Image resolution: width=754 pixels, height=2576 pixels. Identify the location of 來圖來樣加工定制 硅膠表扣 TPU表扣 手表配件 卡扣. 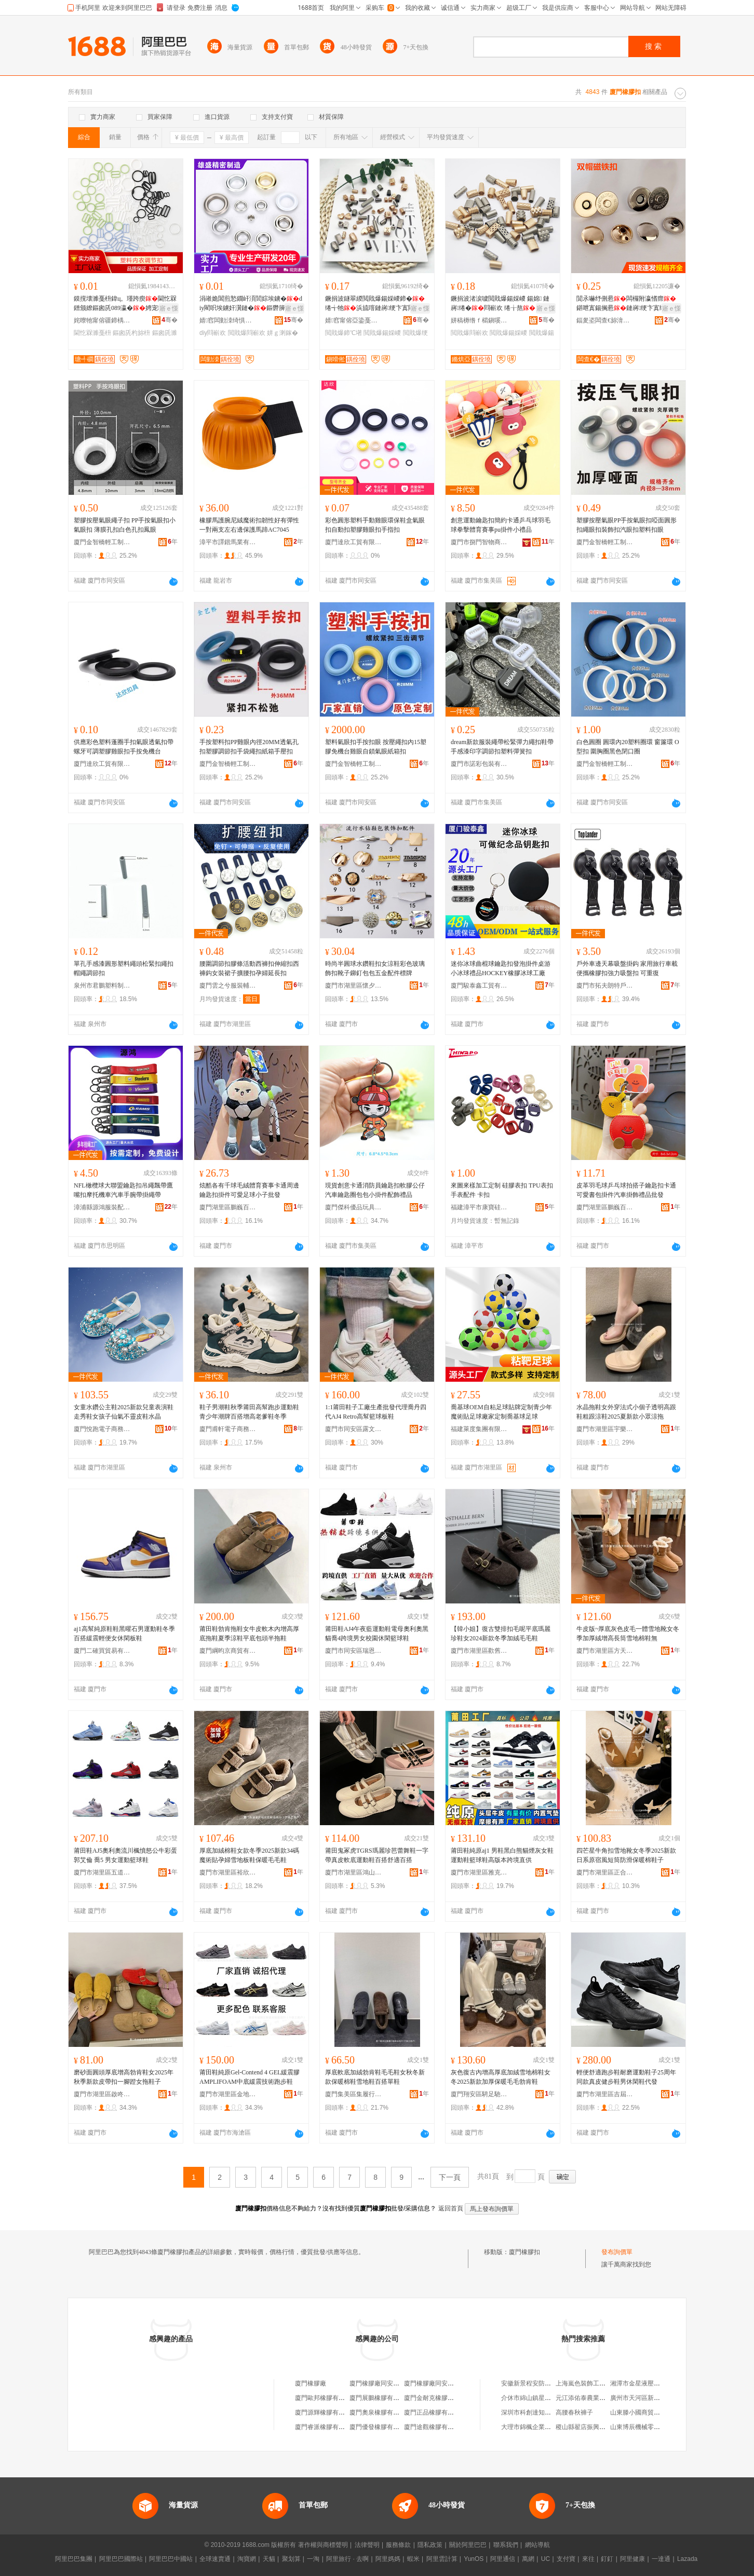
(502, 1190).